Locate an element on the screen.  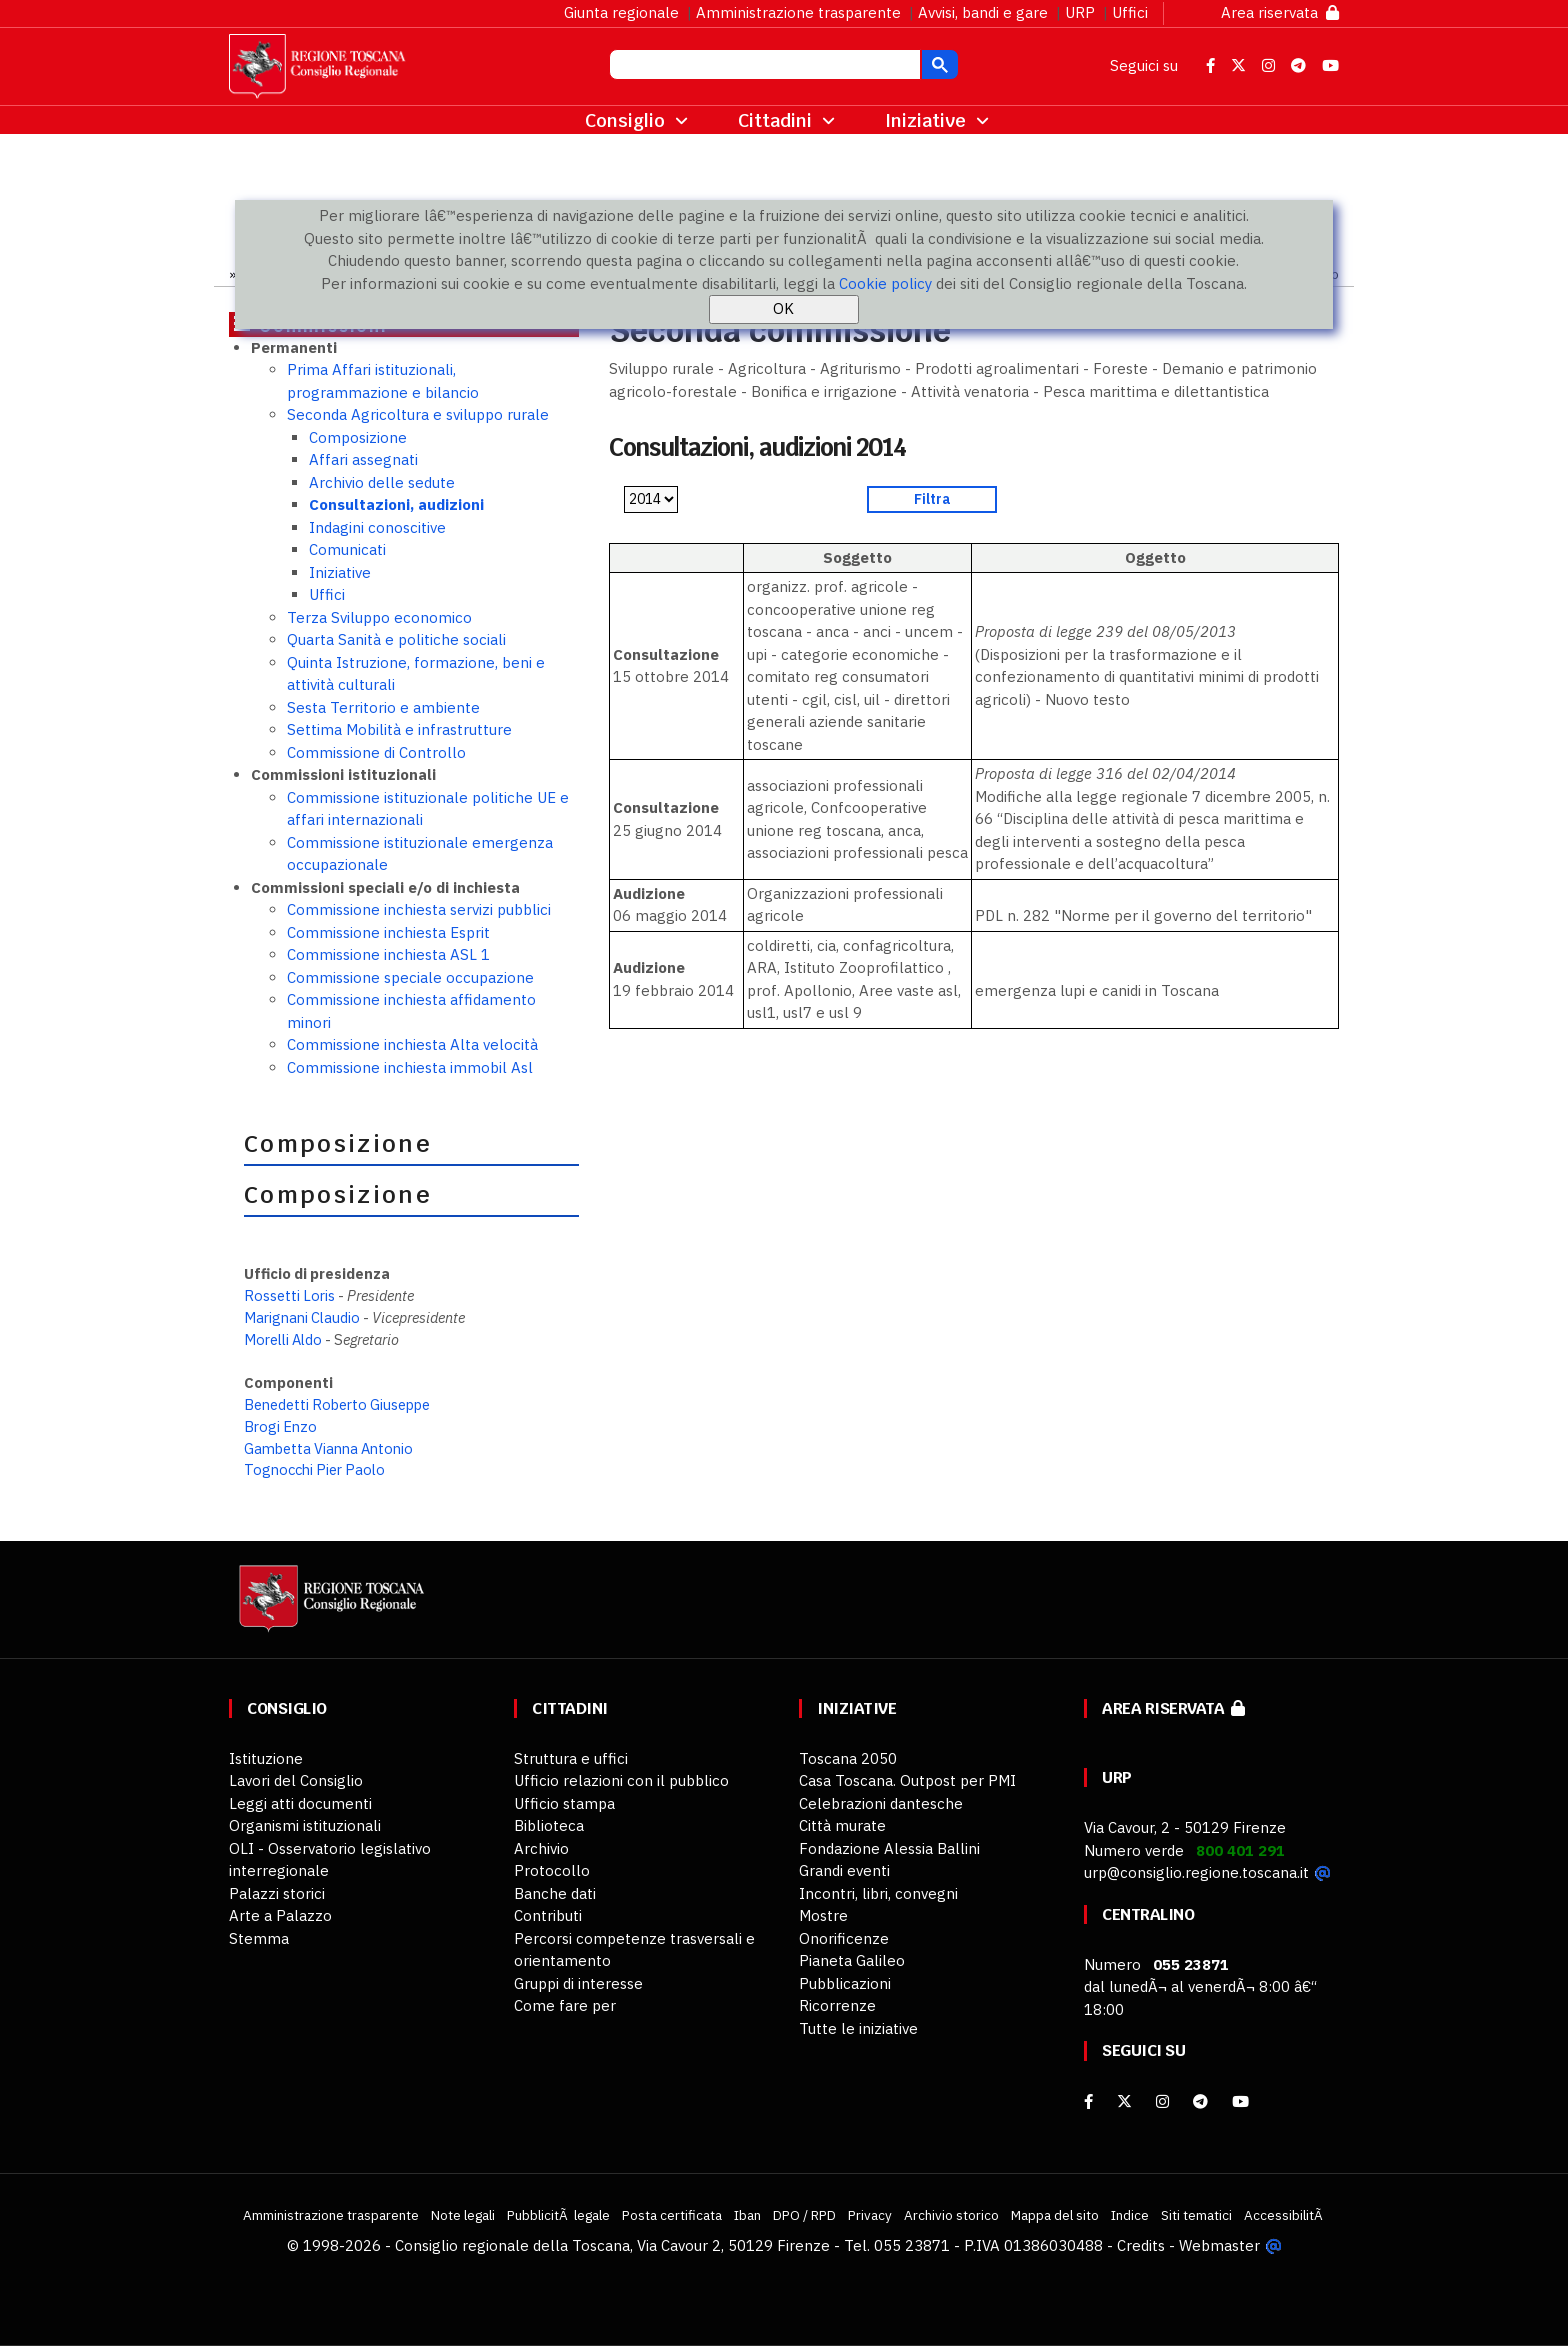
Commissione inchiesta ASL 1 is located at coordinates (388, 954).